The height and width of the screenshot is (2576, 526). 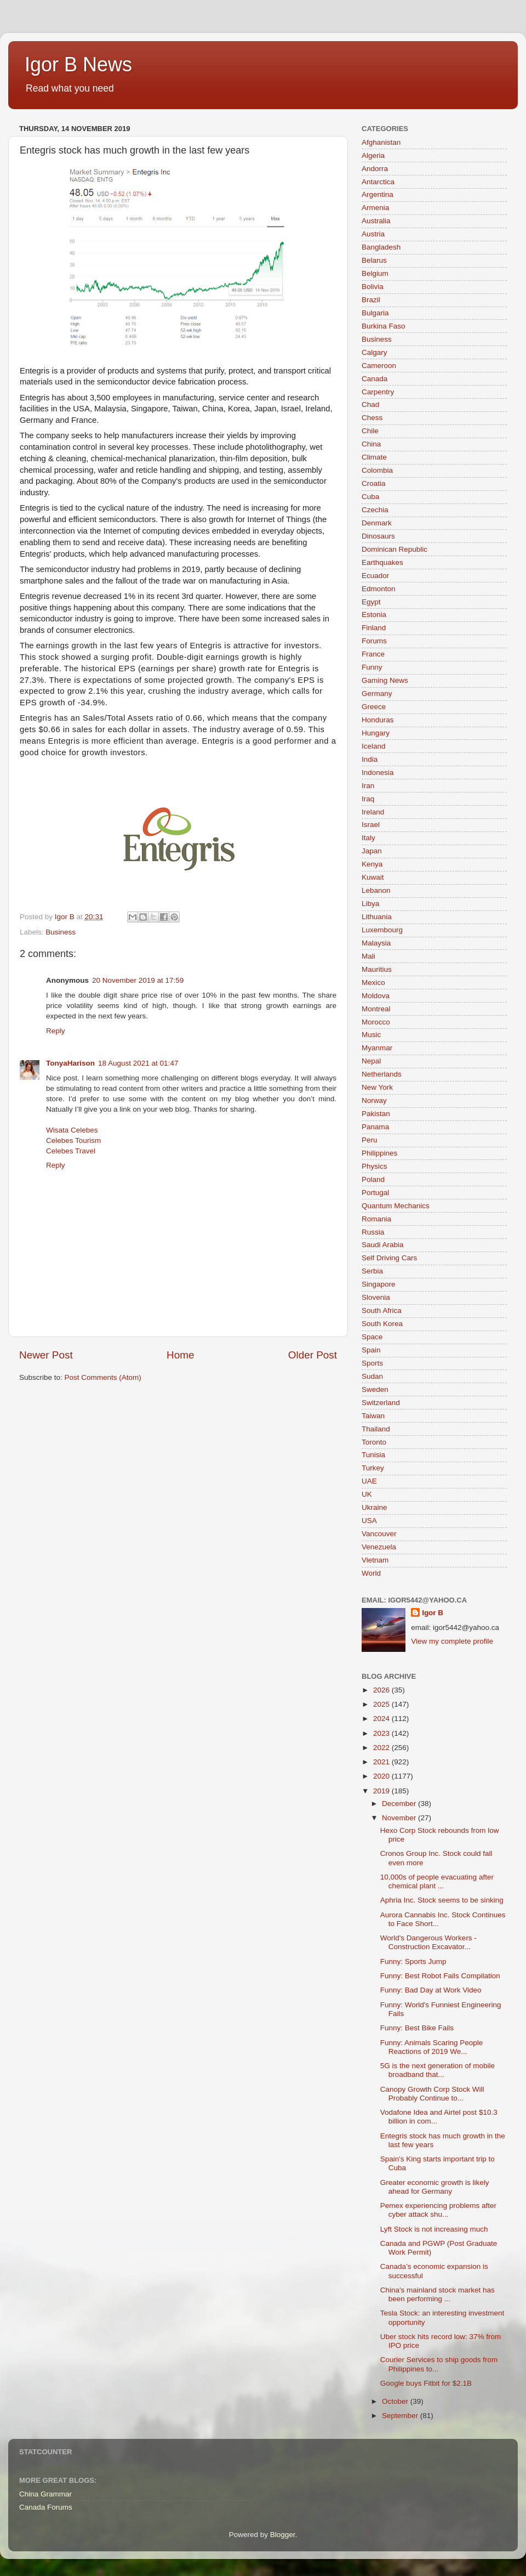 What do you see at coordinates (378, 182) in the screenshot?
I see `Antarctica` at bounding box center [378, 182].